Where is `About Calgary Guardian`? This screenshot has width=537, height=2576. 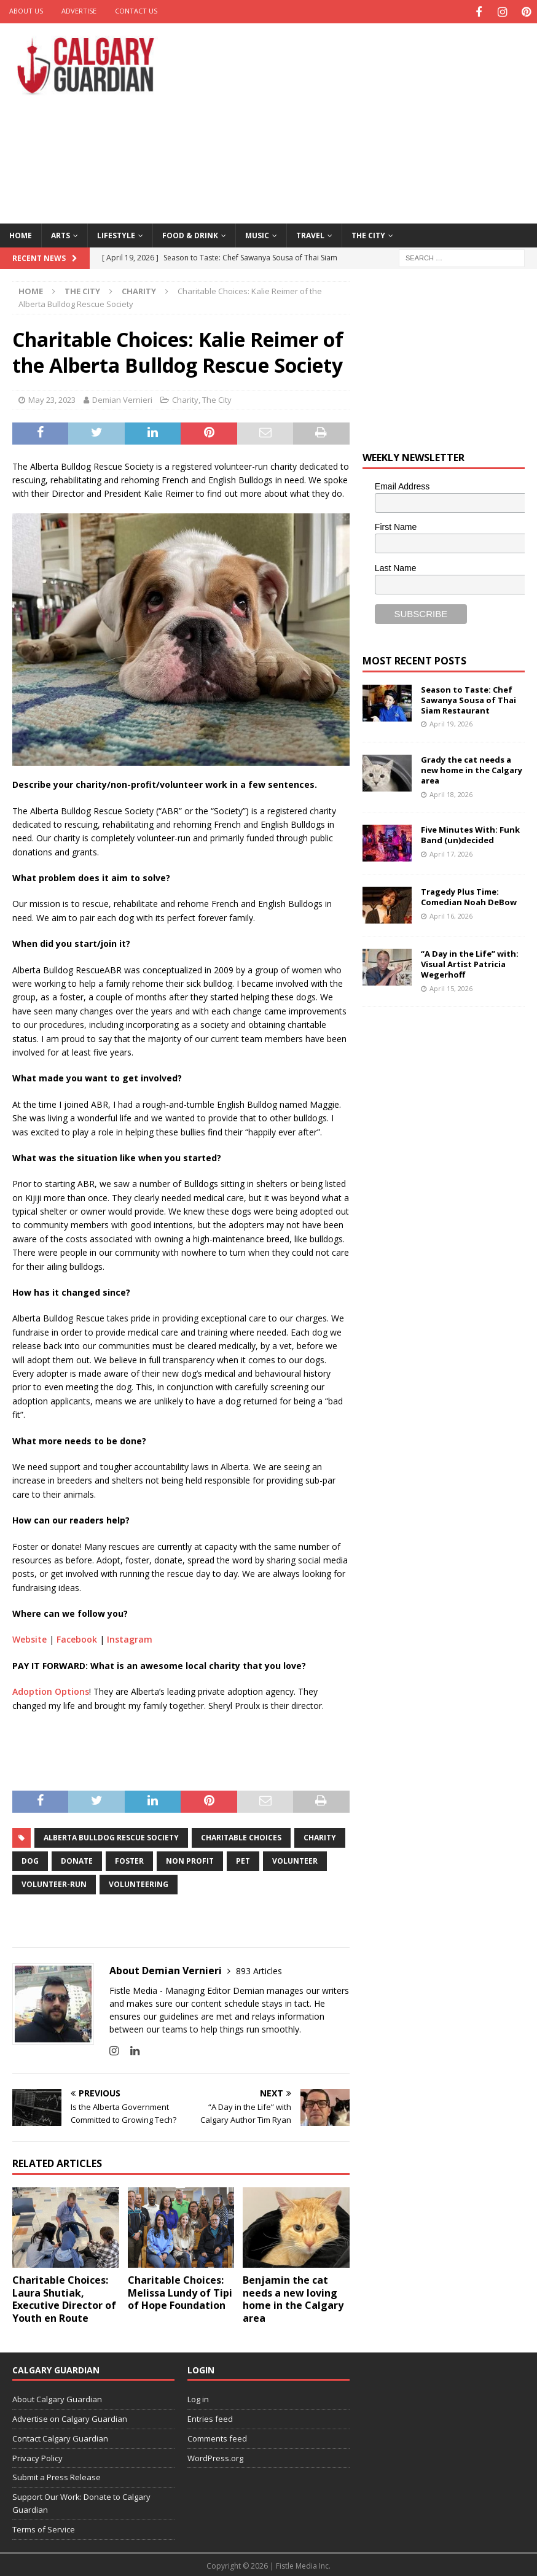
About Calgary Guardian is located at coordinates (57, 2397).